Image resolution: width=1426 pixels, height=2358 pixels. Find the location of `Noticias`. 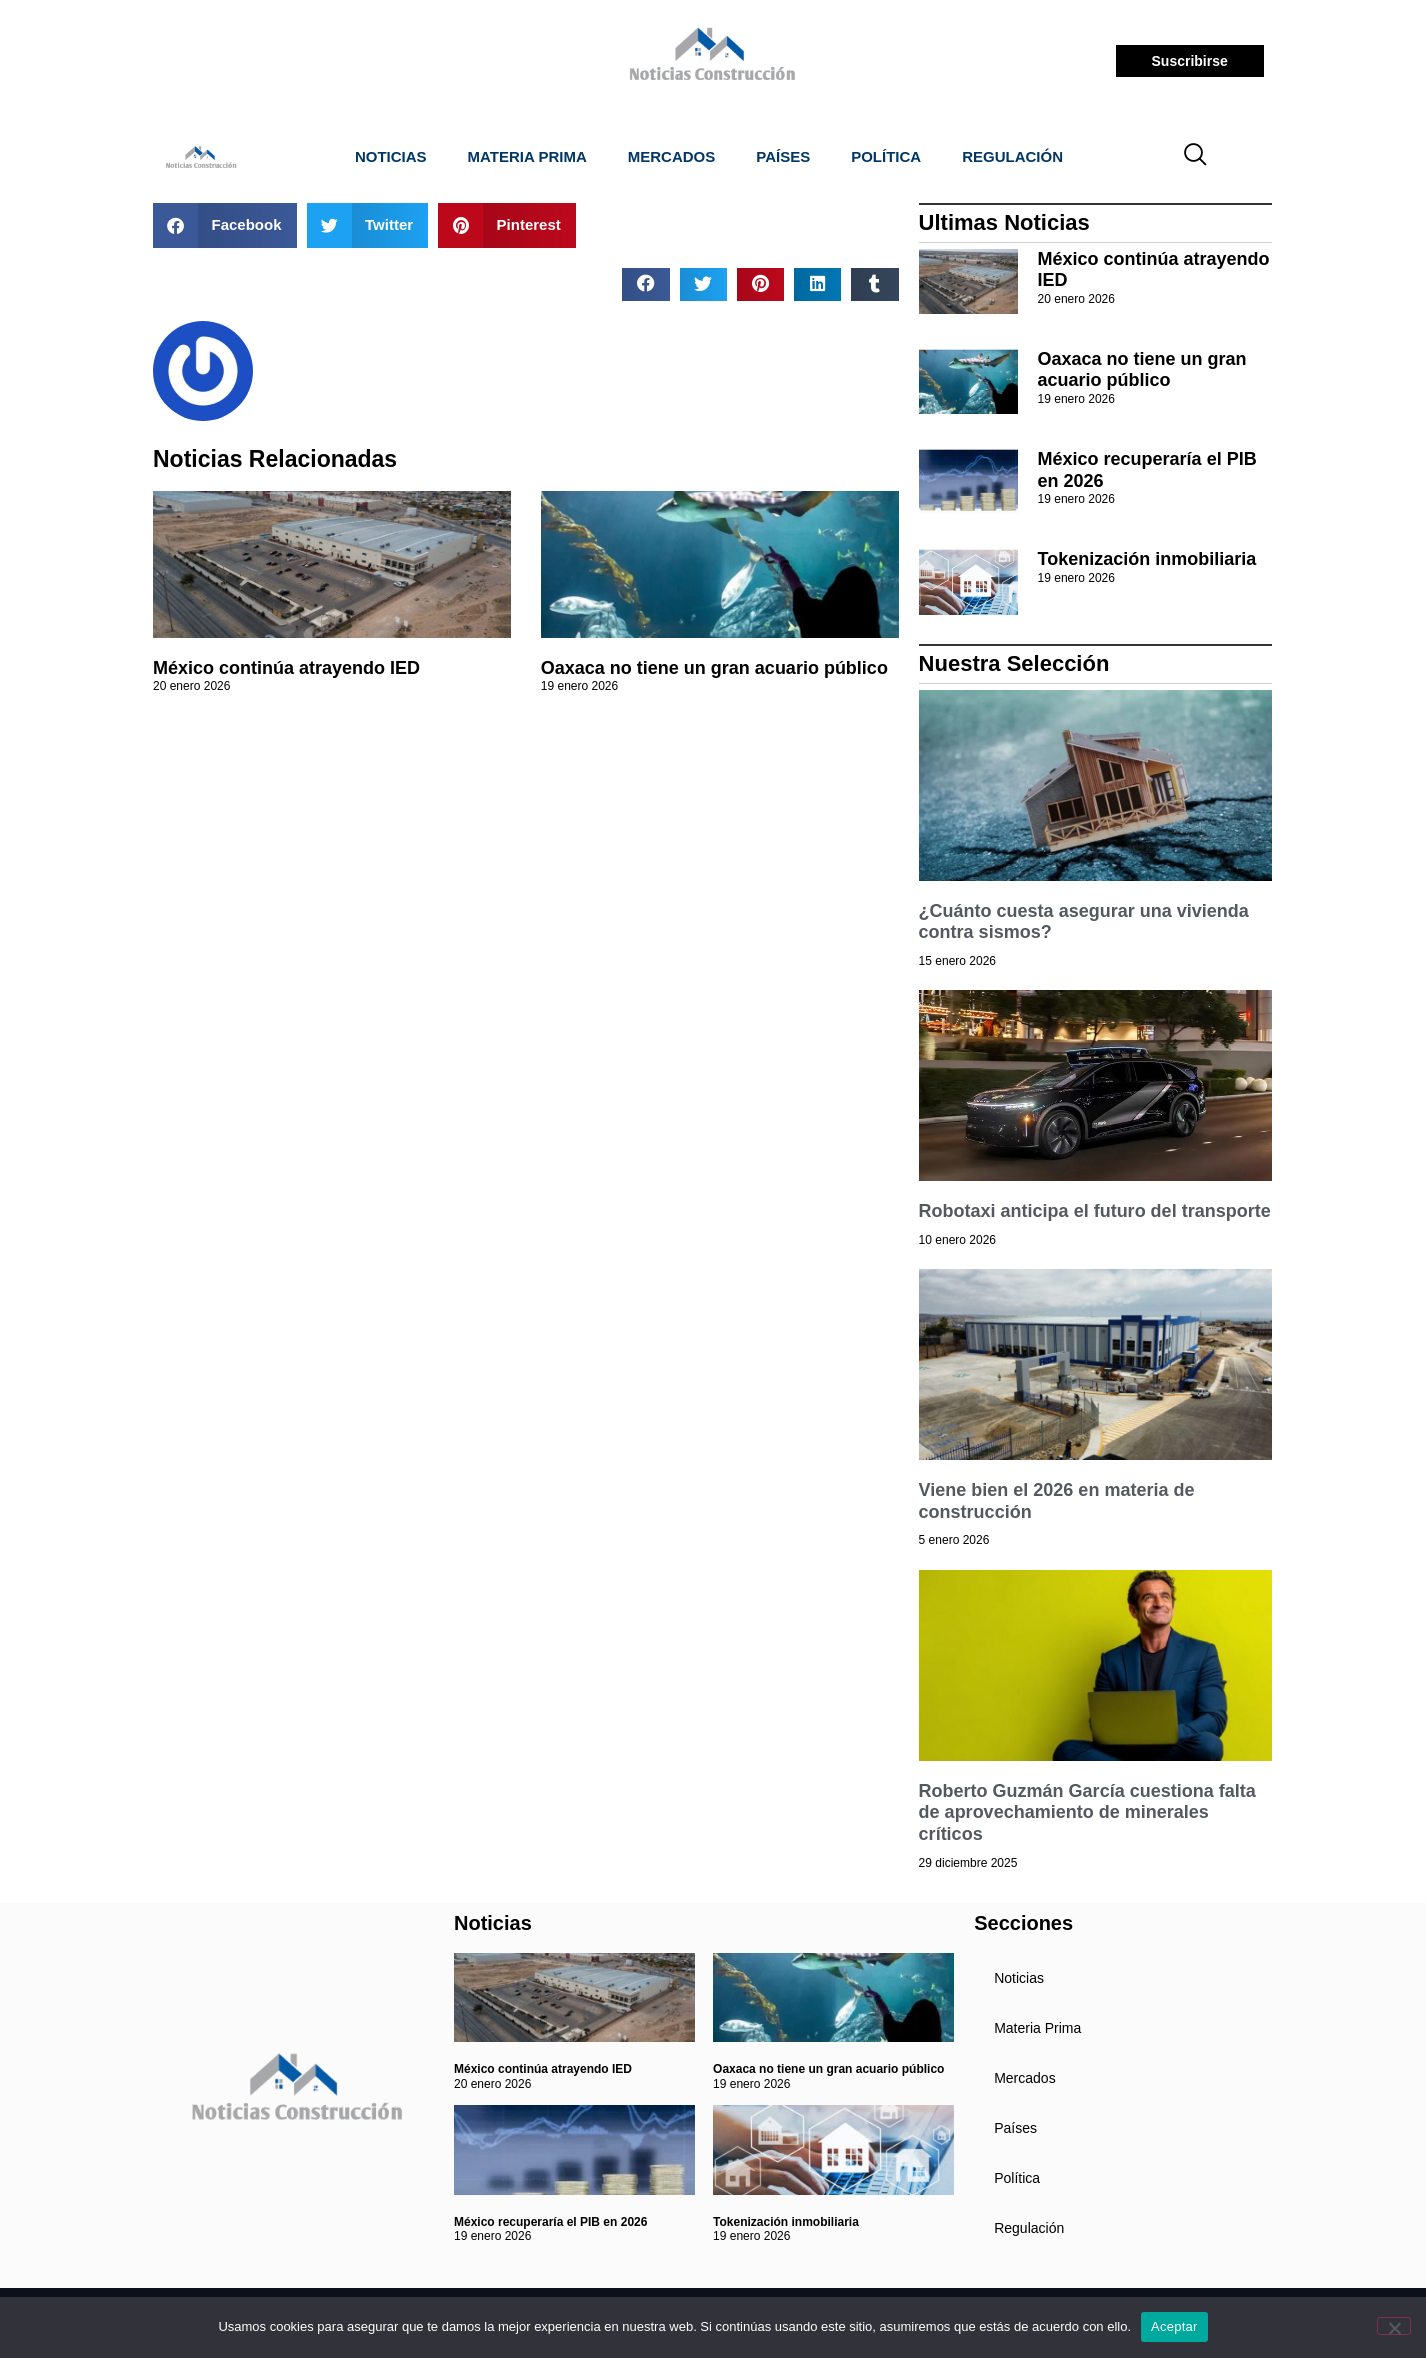

Noticias is located at coordinates (391, 156).